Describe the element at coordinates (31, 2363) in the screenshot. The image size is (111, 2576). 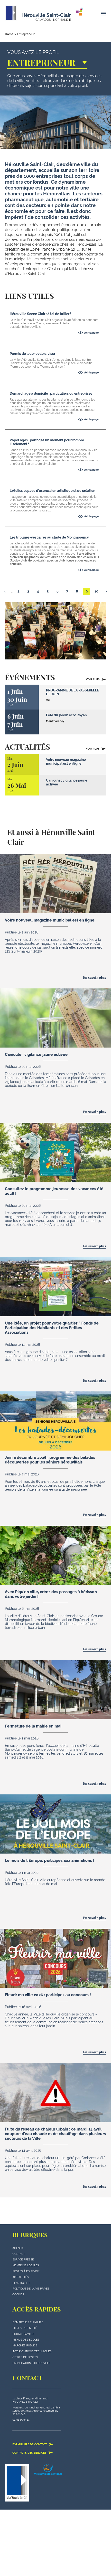
I see `L'application d'Hérouville` at that location.